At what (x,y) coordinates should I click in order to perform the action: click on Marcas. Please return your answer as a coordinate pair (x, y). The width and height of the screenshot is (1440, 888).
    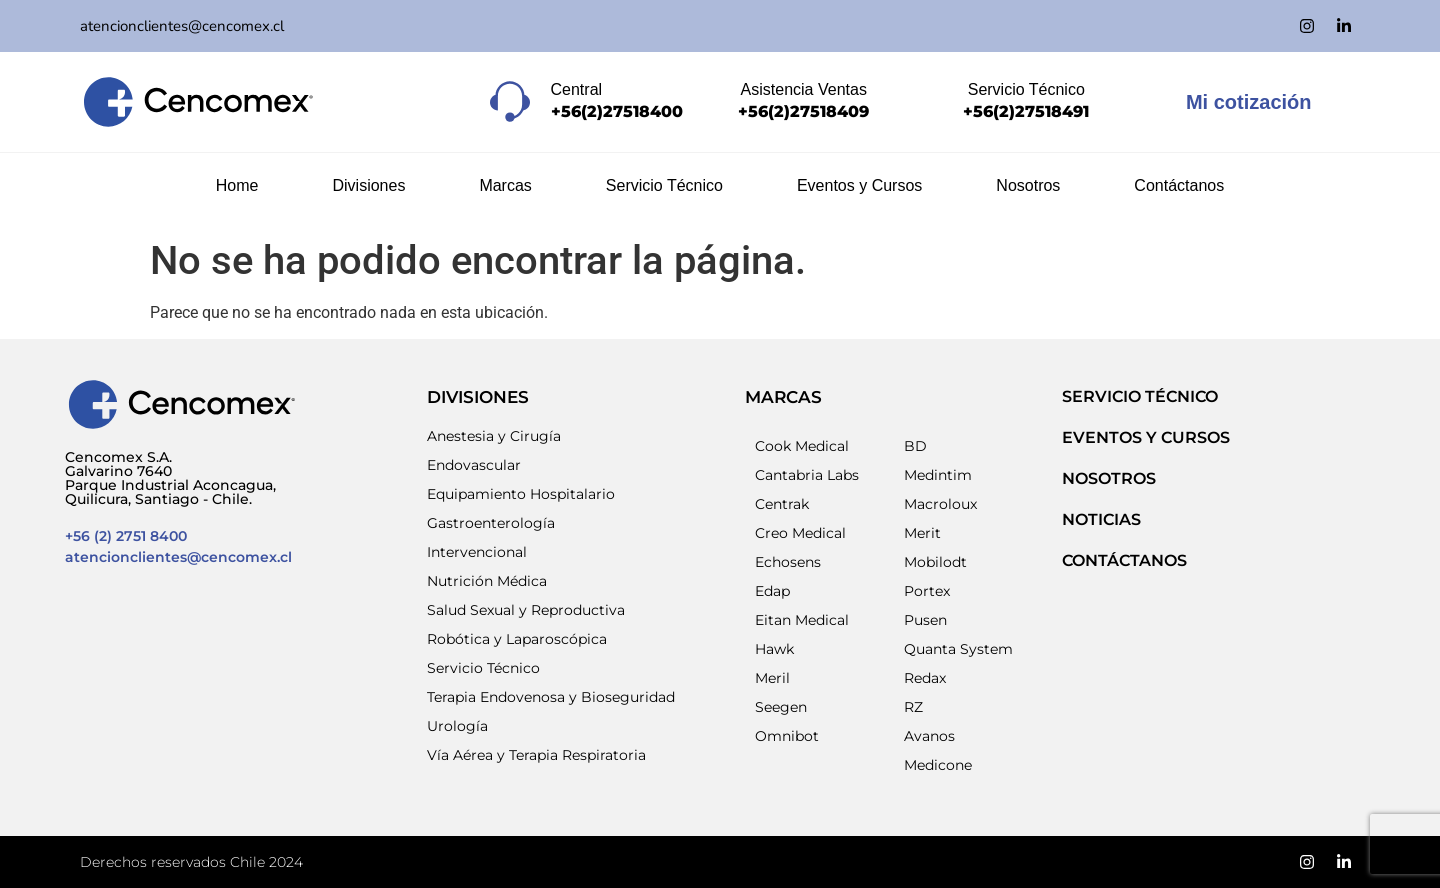
    Looking at the image, I should click on (505, 185).